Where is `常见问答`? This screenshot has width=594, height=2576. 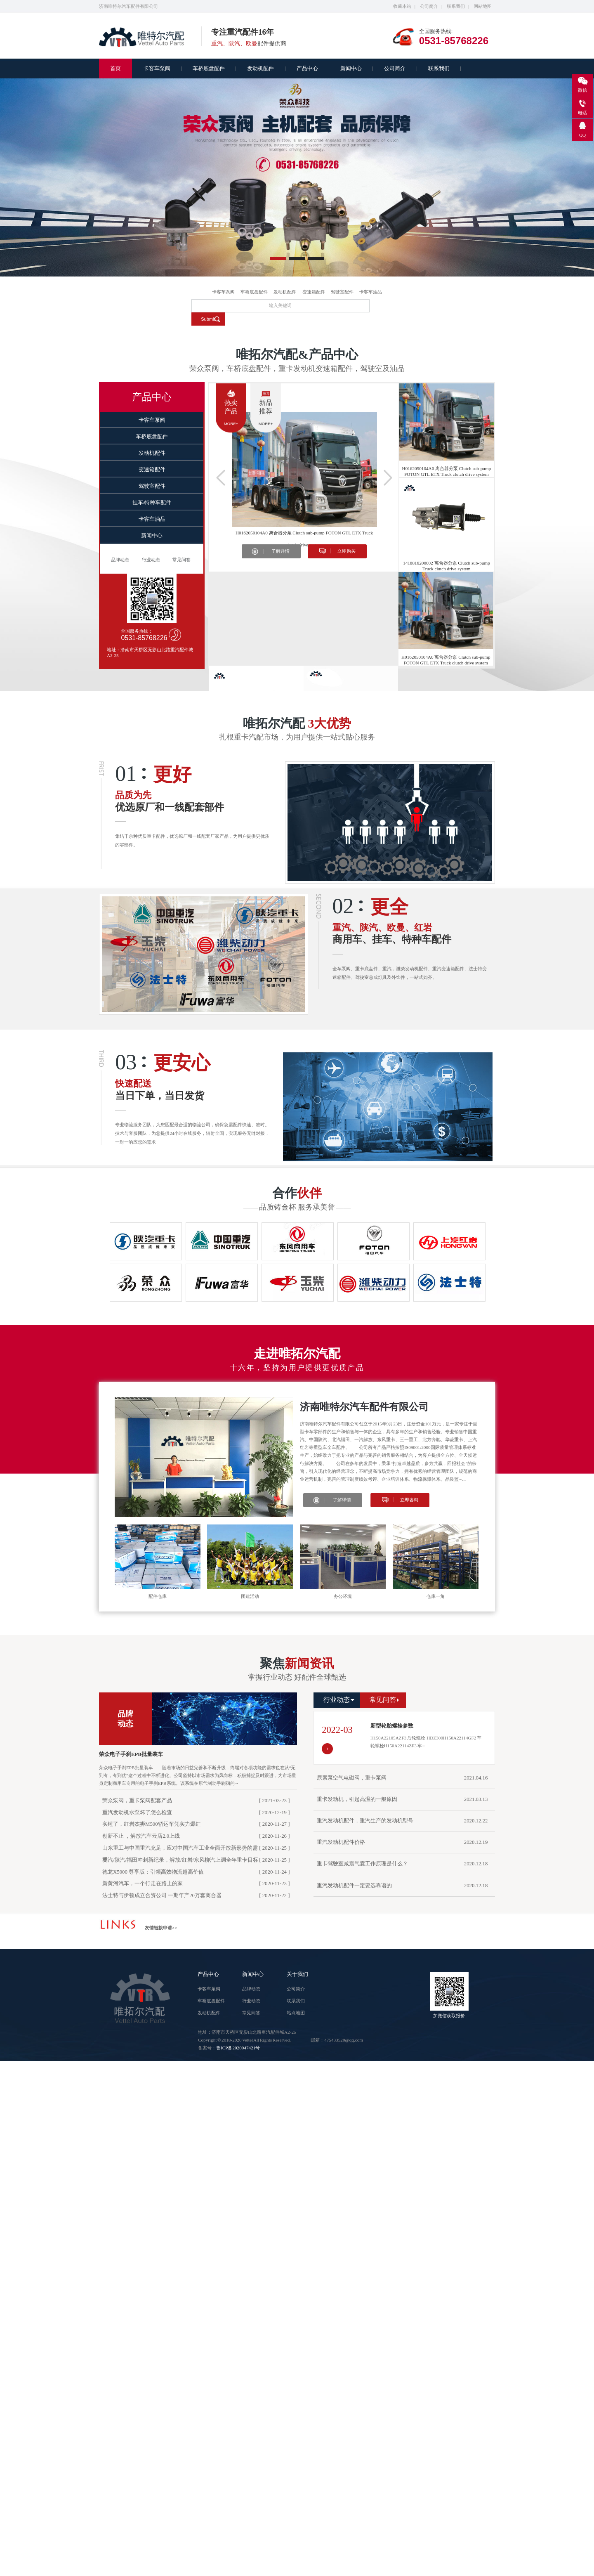
常见问答 is located at coordinates (181, 559).